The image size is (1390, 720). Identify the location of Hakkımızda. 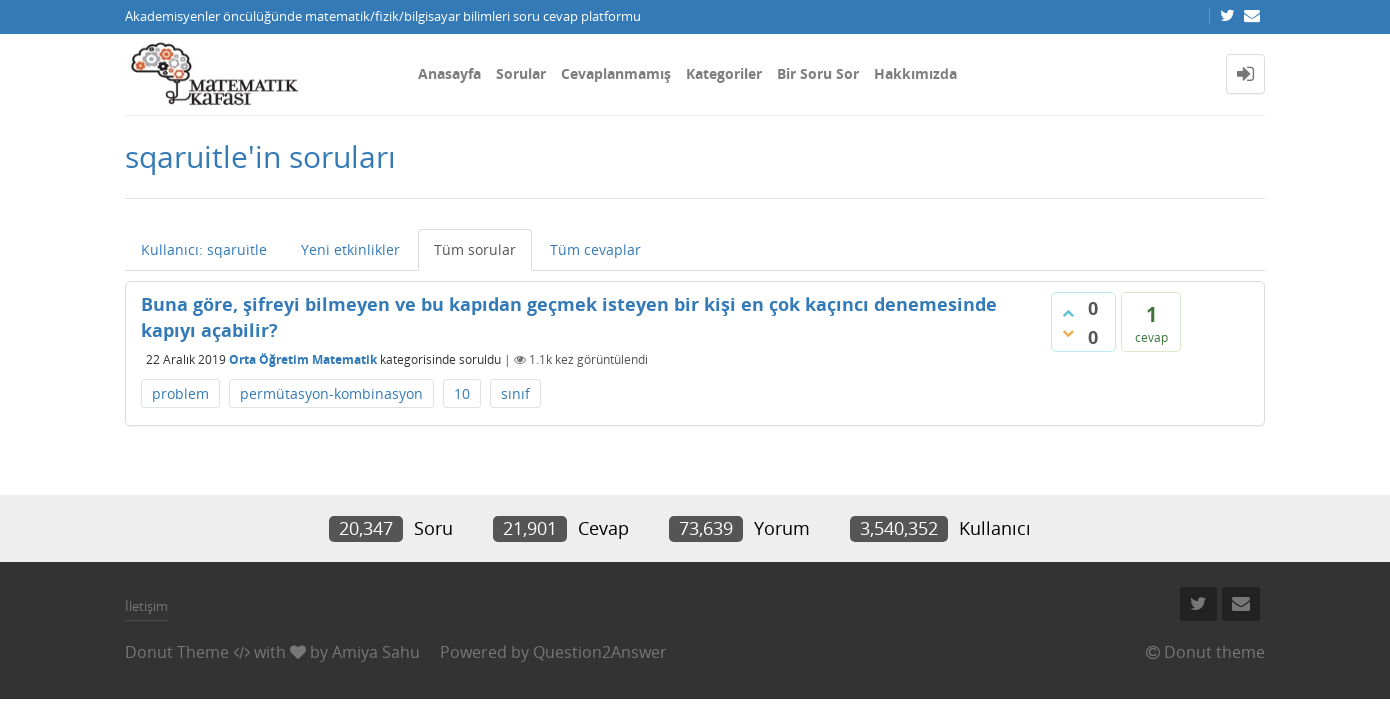
(915, 73).